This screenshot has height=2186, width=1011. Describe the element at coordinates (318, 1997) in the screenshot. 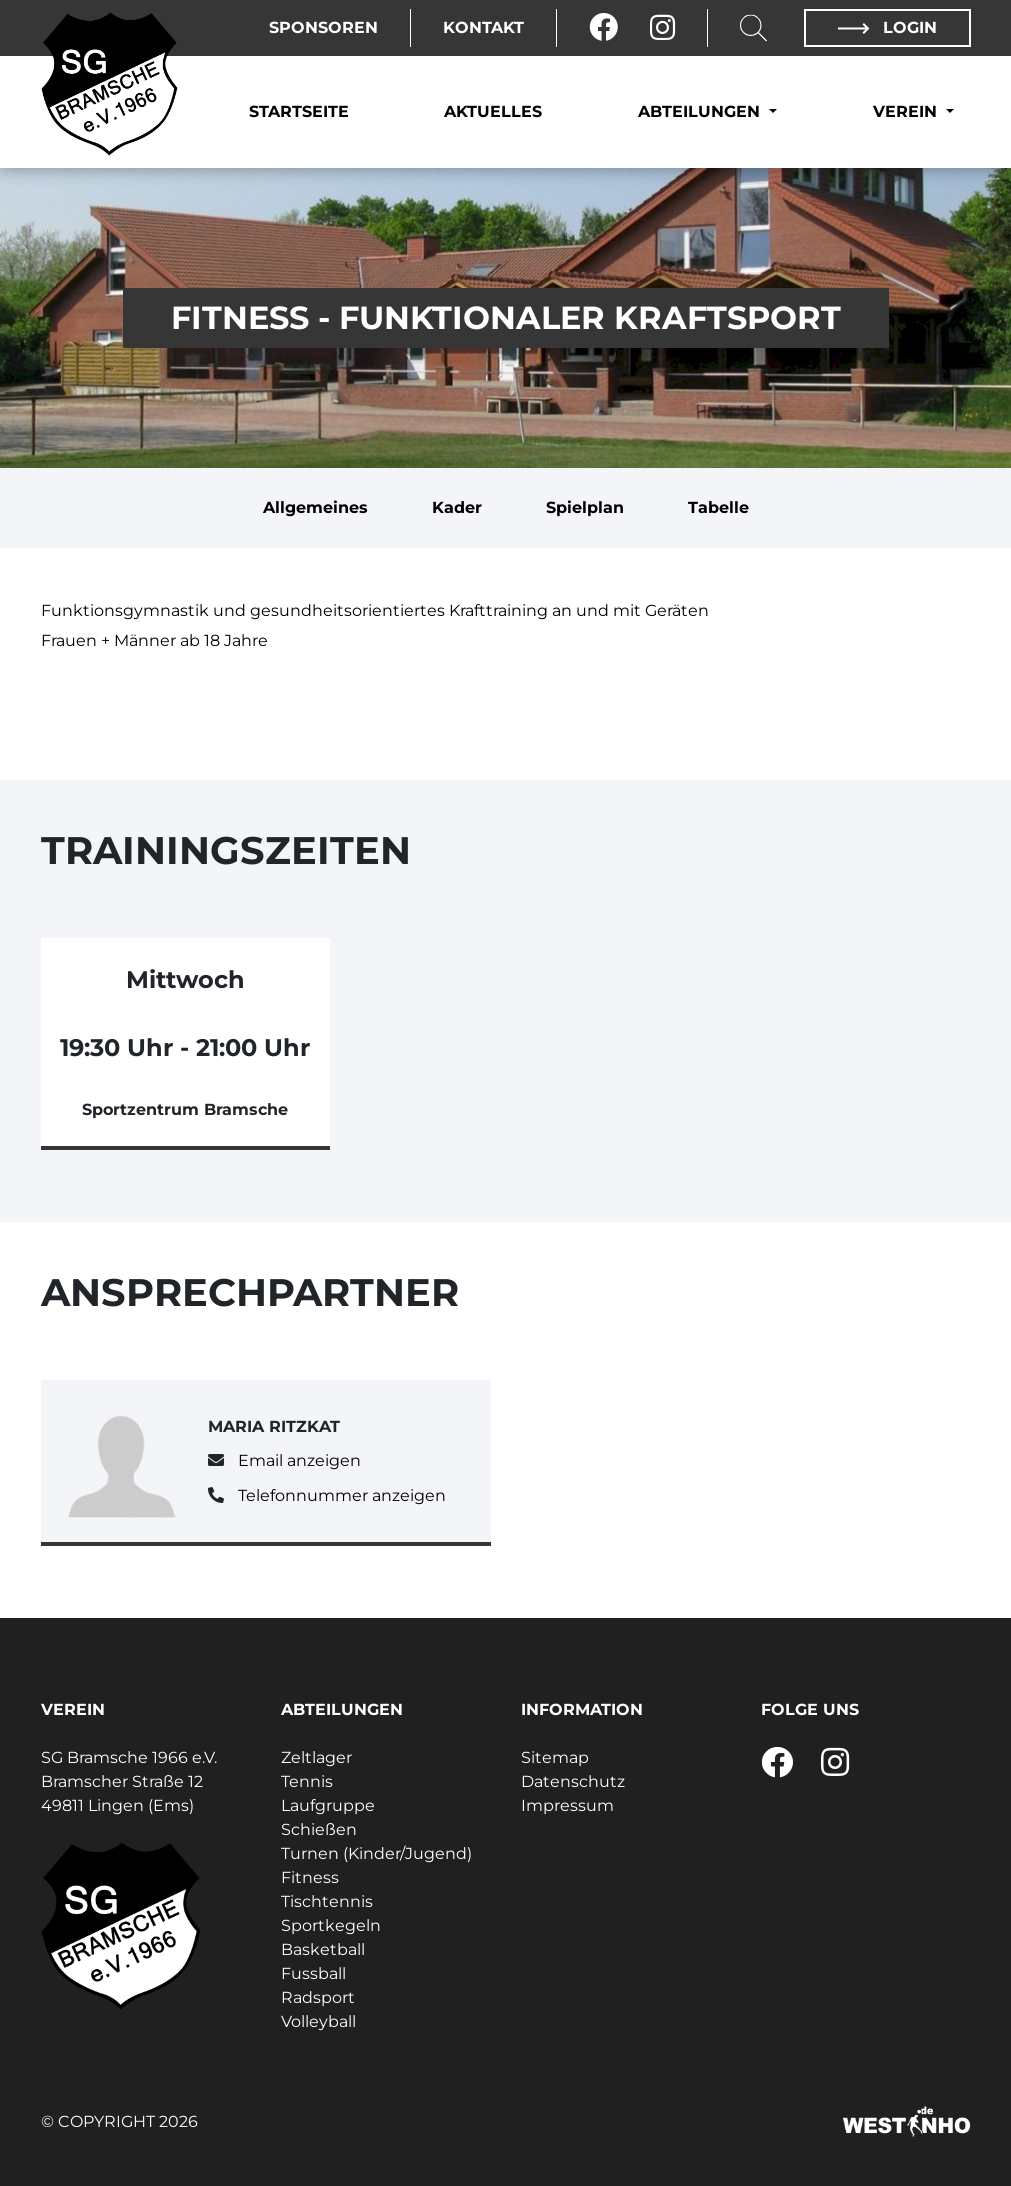

I see `Radsport` at that location.